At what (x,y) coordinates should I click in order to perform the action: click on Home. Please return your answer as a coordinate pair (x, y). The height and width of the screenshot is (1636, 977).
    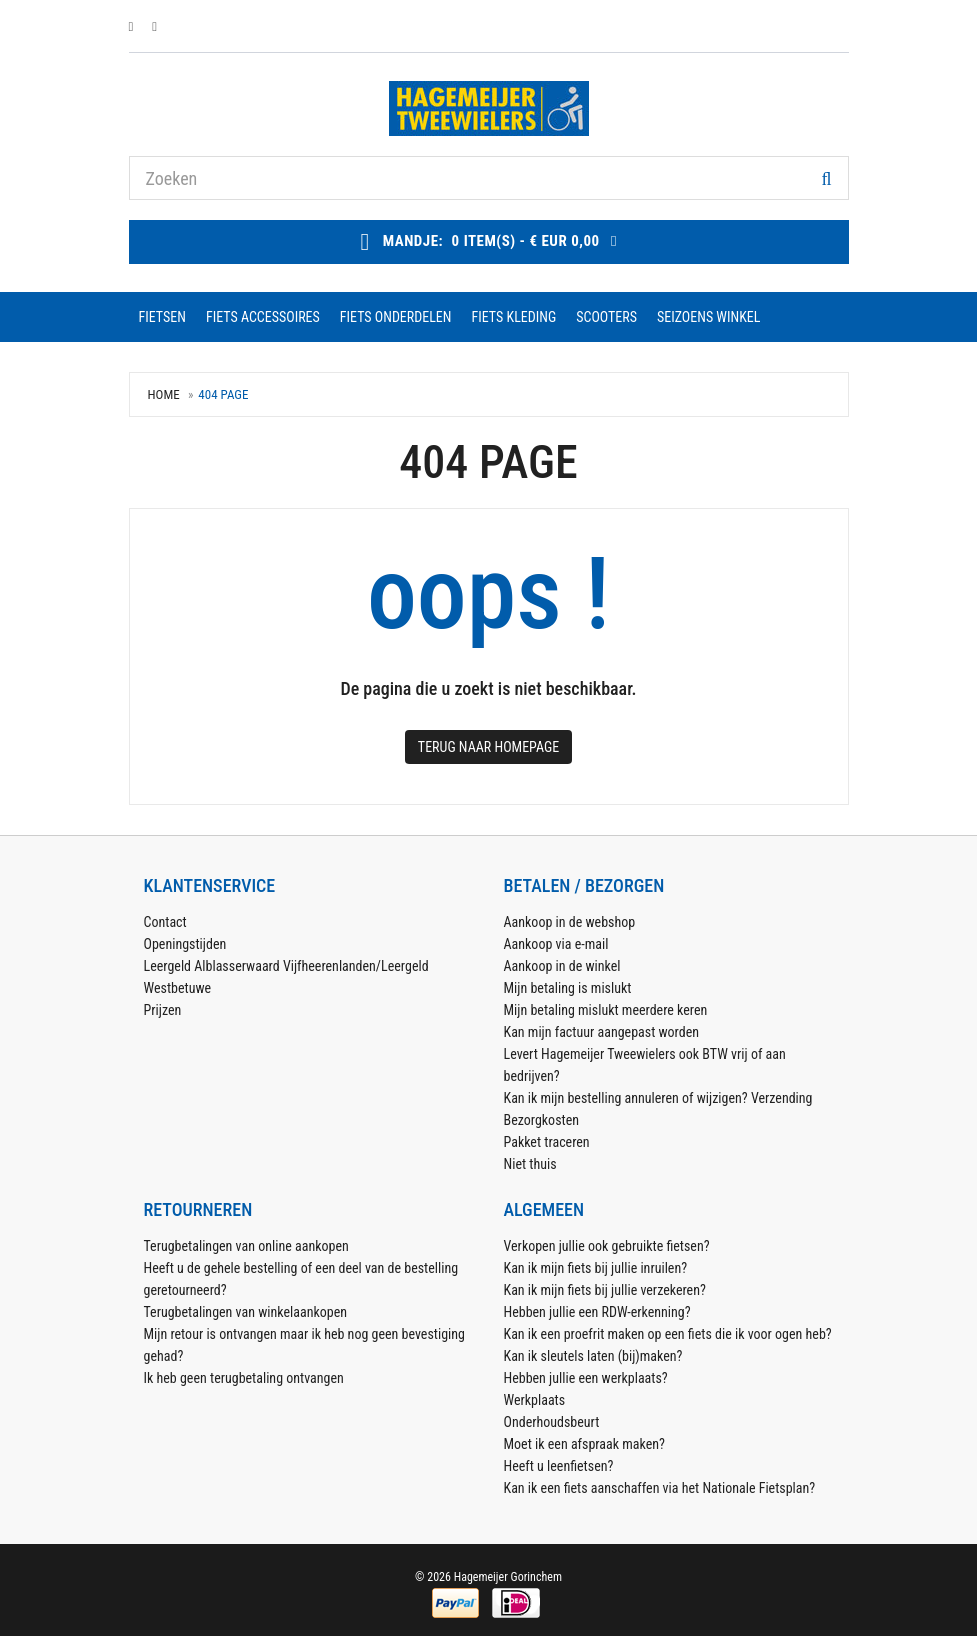
    Looking at the image, I should click on (164, 394).